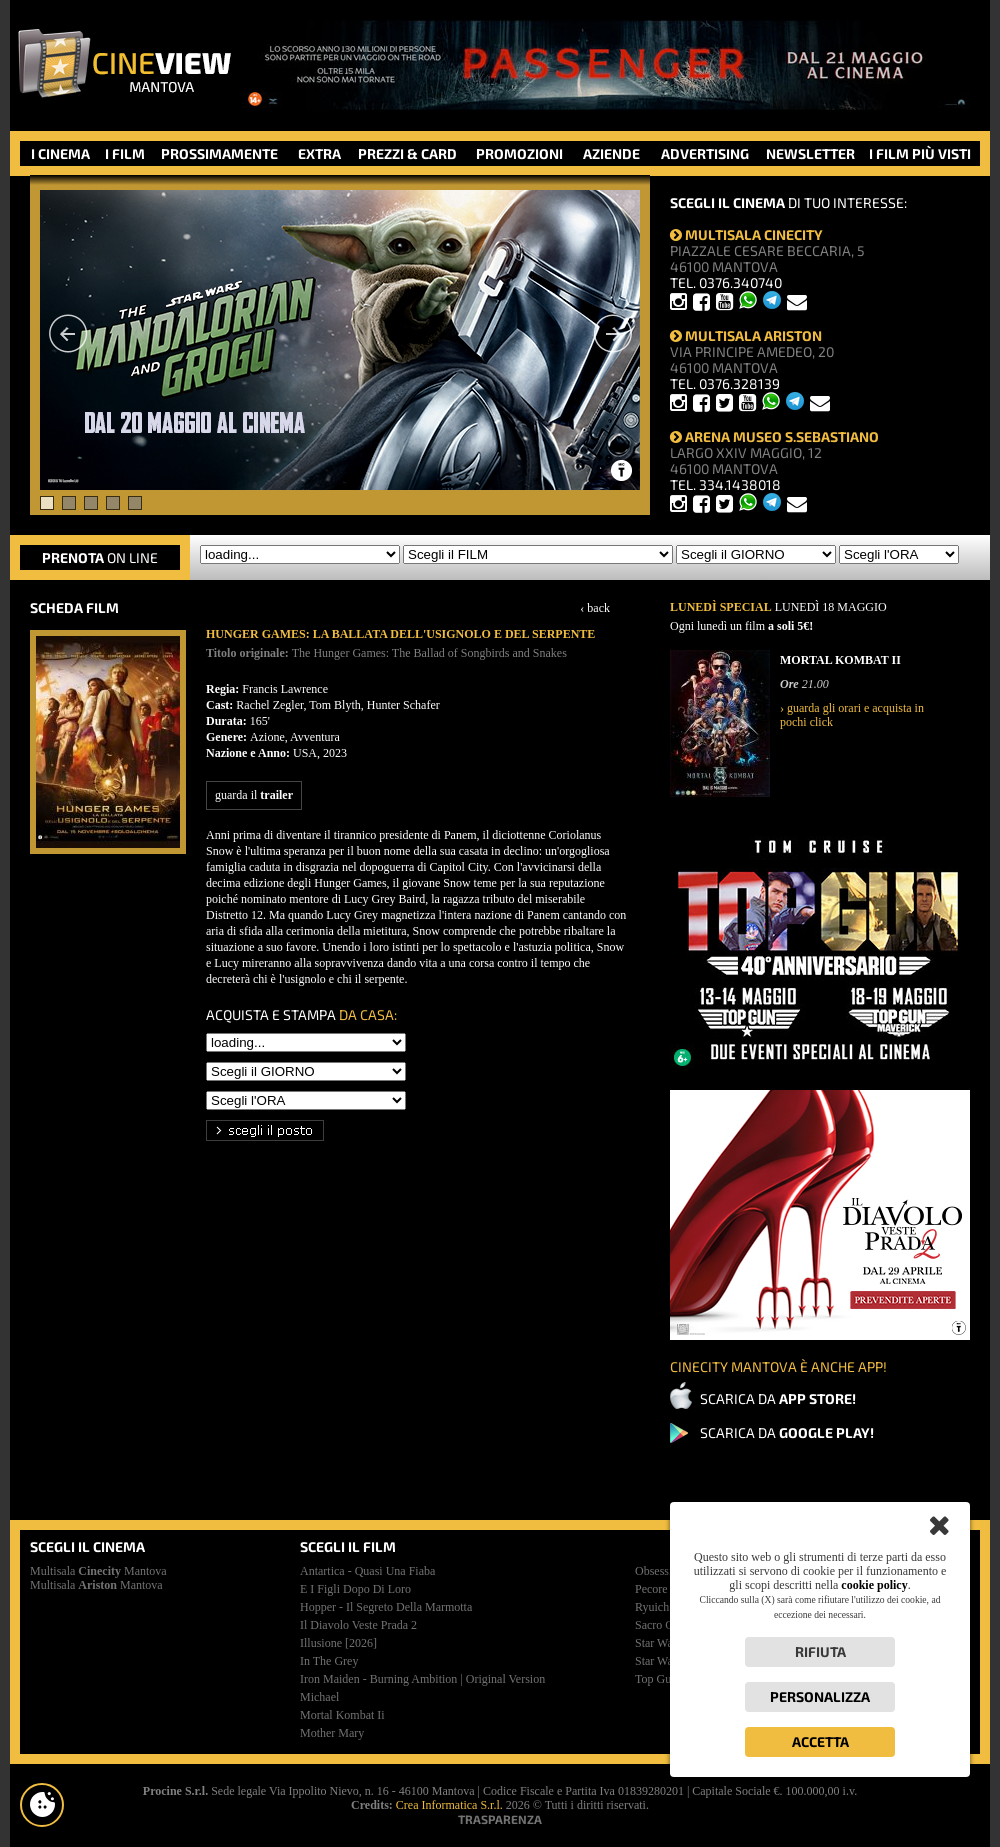 This screenshot has height=1847, width=1000. I want to click on mother mary, so click(332, 1733).